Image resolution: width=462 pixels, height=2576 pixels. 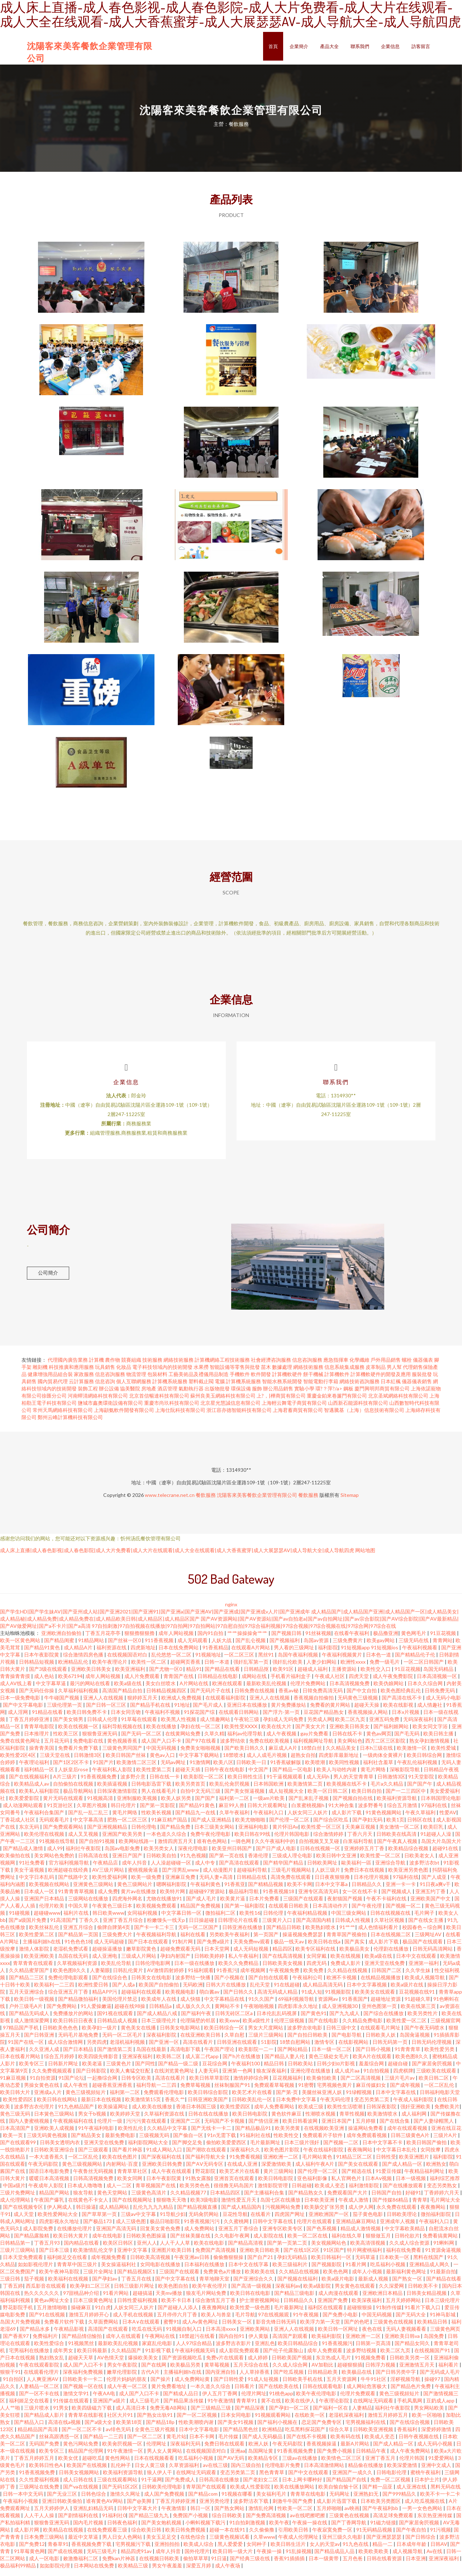 I want to click on 美女激情一区二区, so click(x=399, y=1833).